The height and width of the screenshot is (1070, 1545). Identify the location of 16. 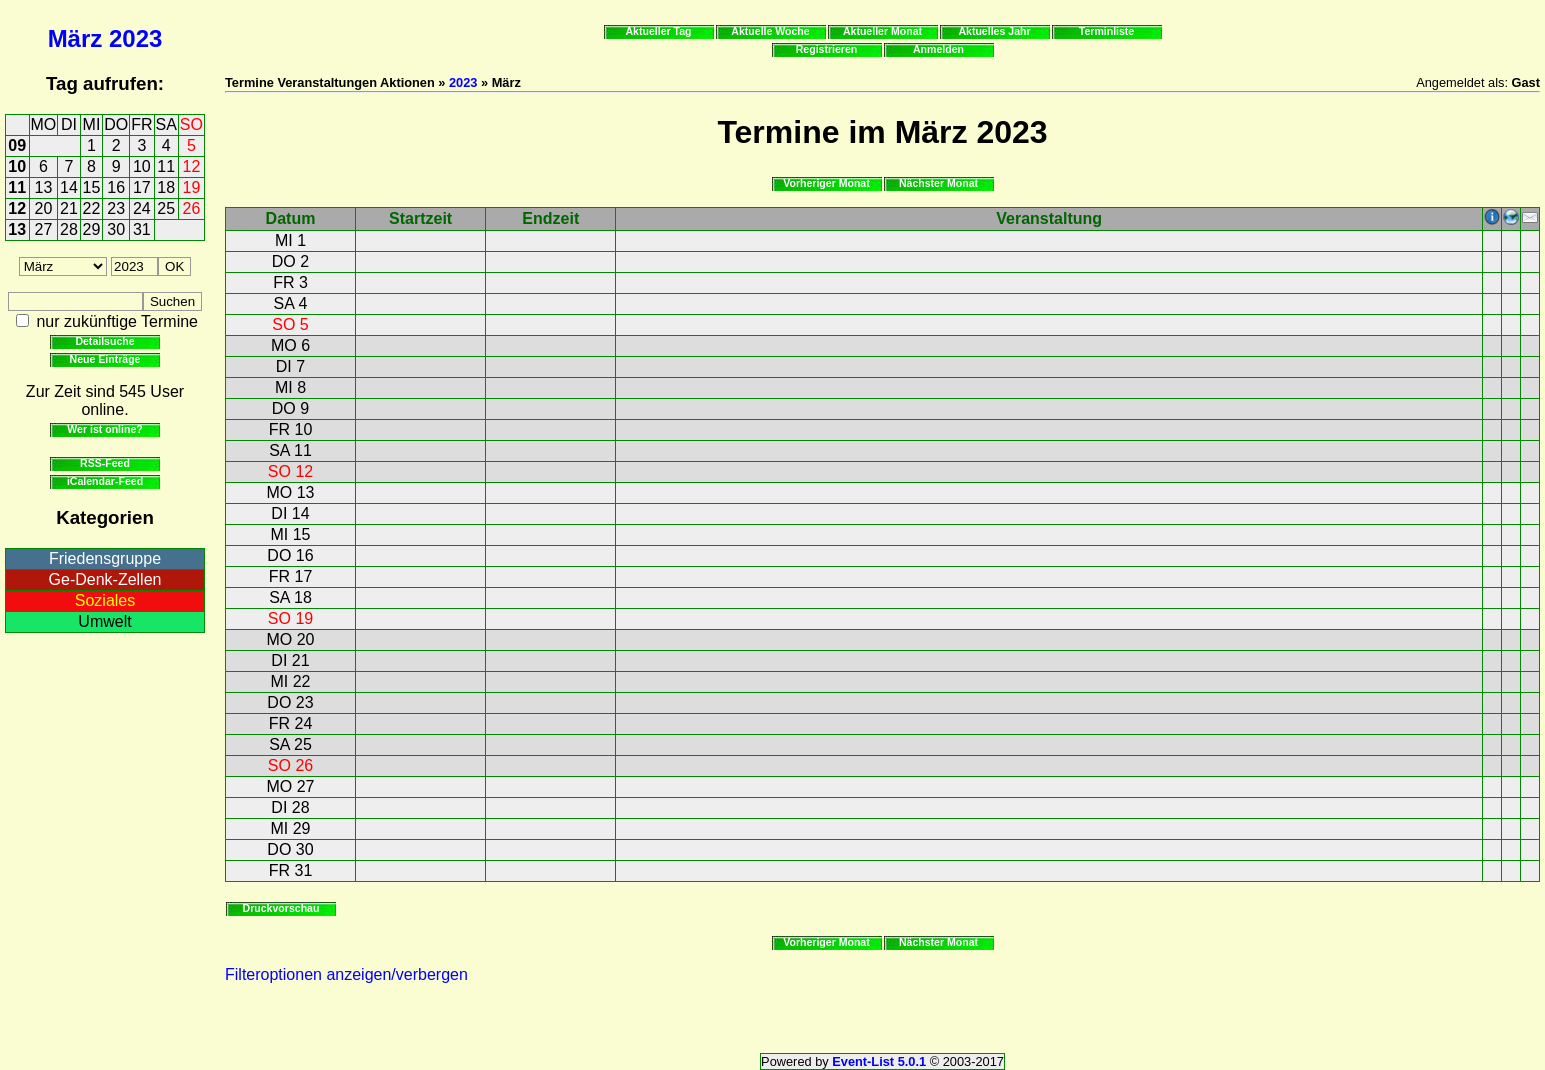
(116, 187).